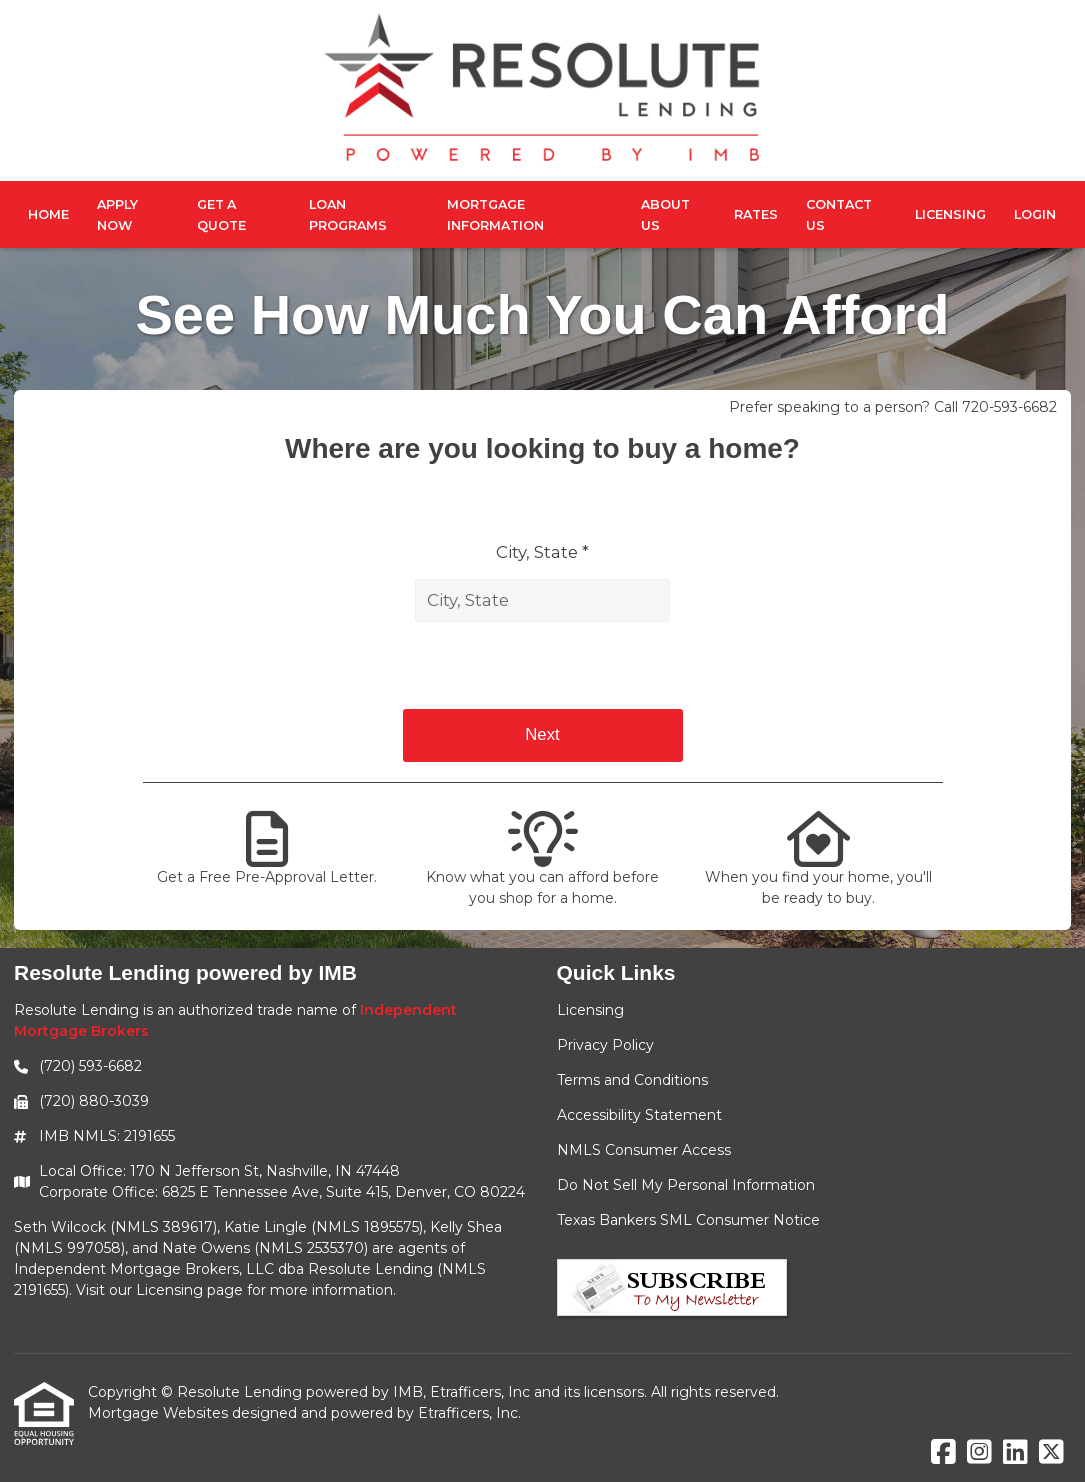 This screenshot has width=1085, height=1482. What do you see at coordinates (48, 214) in the screenshot?
I see `Home` at bounding box center [48, 214].